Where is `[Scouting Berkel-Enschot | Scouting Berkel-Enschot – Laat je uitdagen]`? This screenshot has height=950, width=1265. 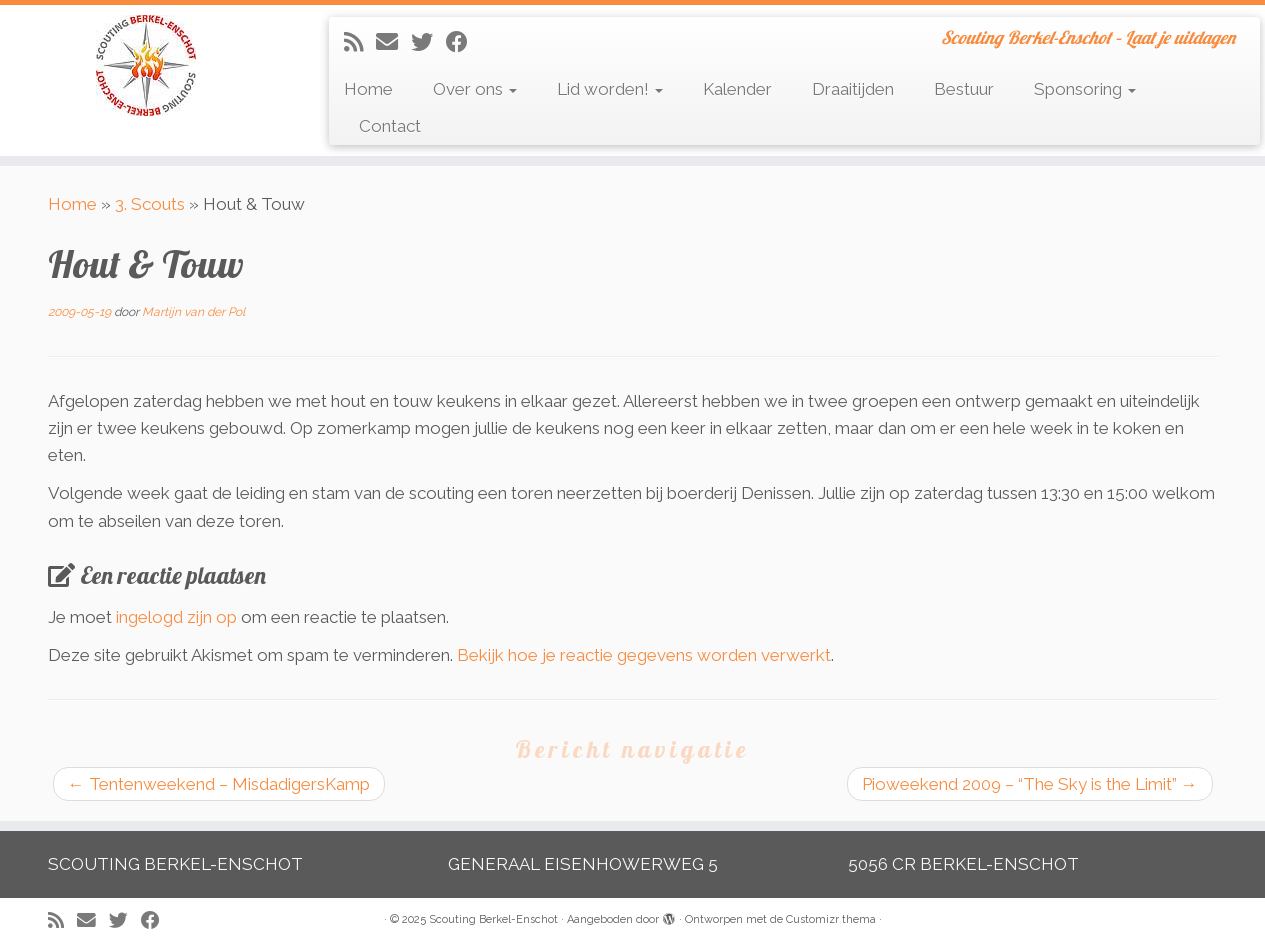 [Scouting Berkel-Enschot | Scouting Berkel-Enschot – Laat je uitdagen] is located at coordinates (146, 65).